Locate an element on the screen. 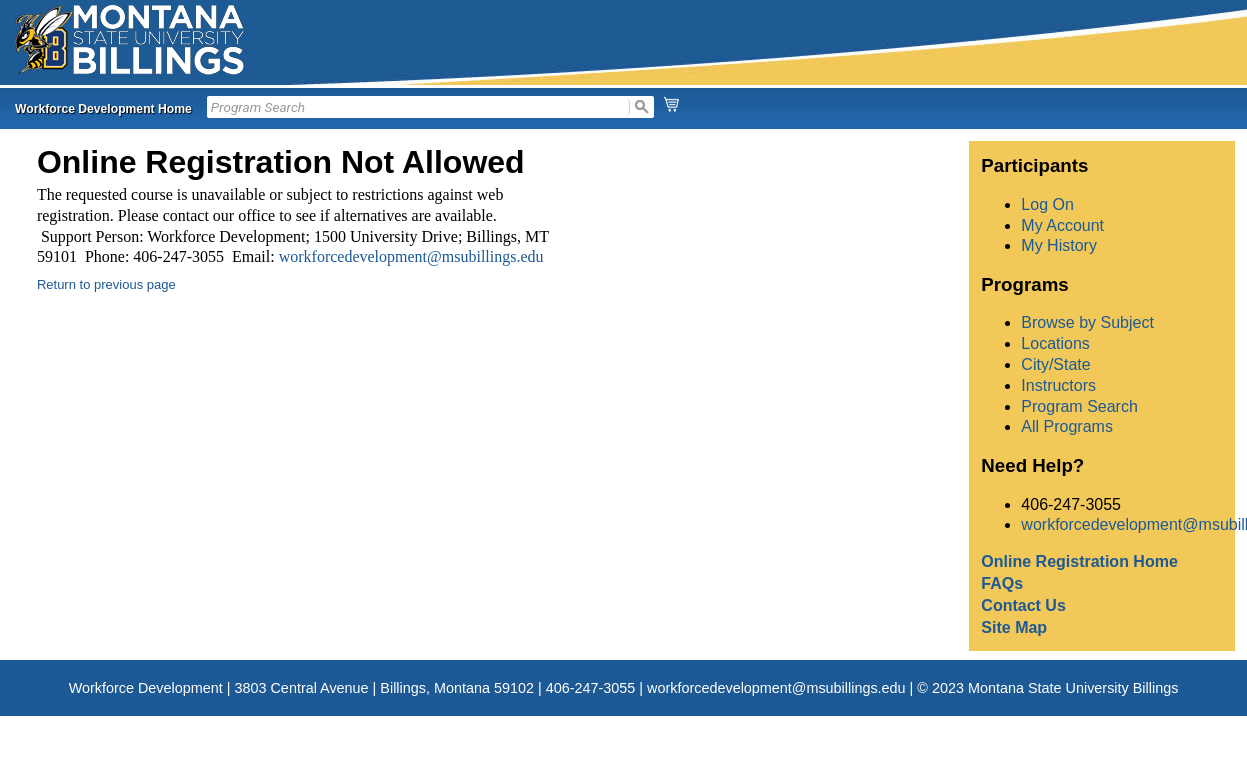 This screenshot has height=757, width=1247. All Programs is located at coordinates (1067, 426).